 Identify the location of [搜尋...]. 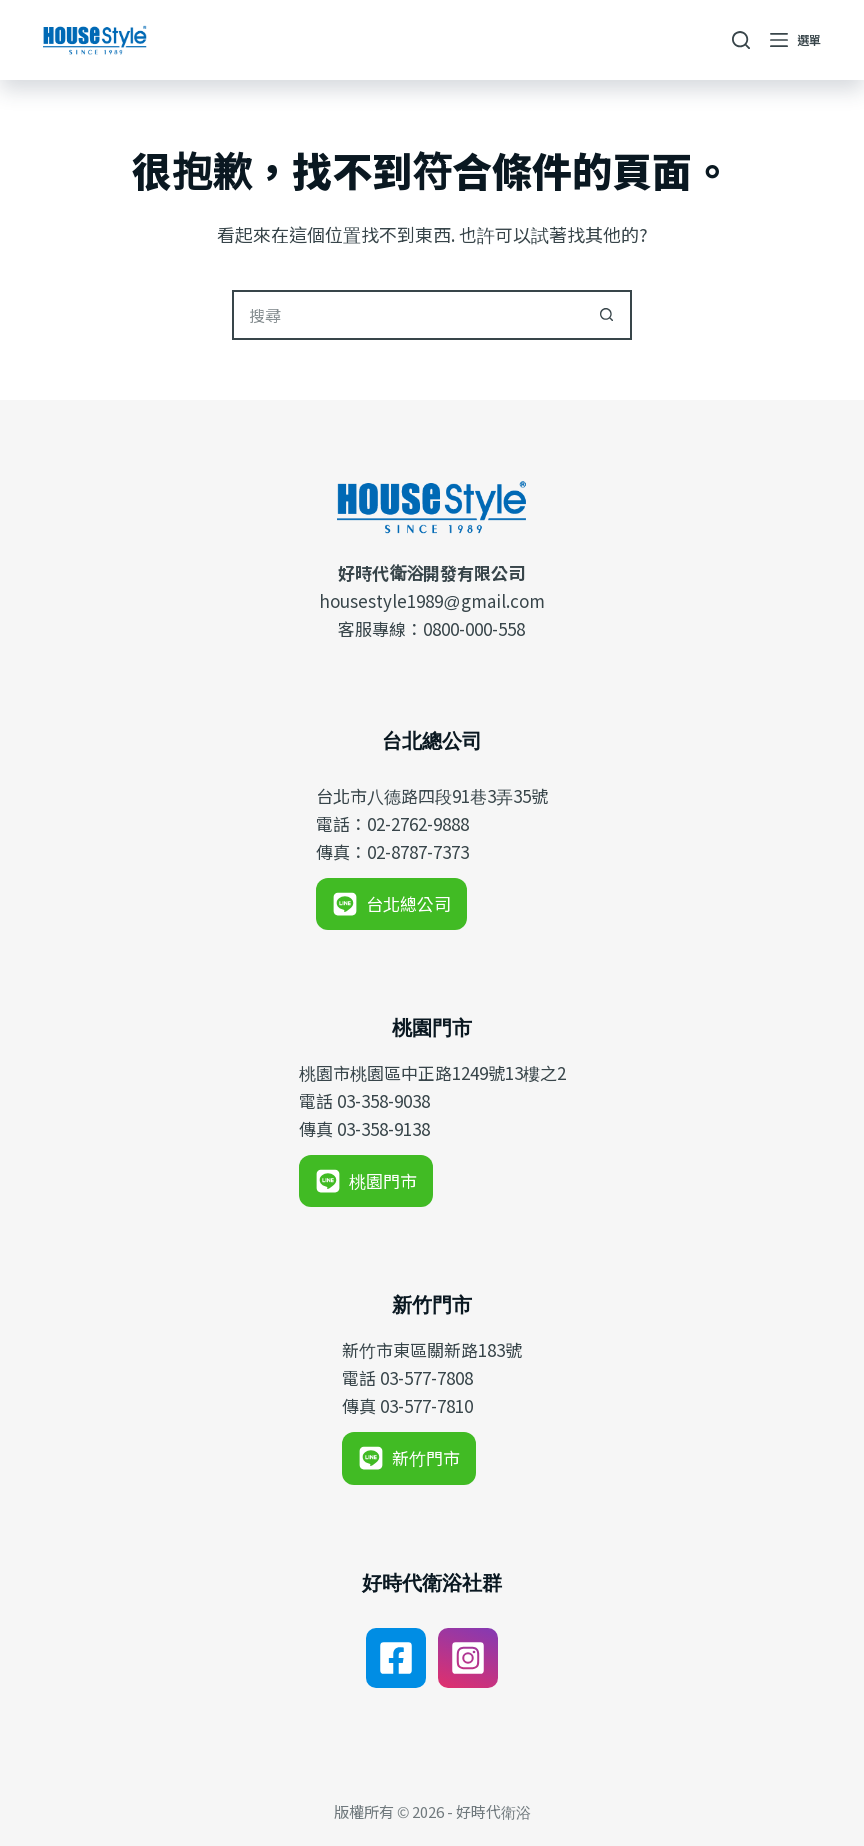
(407, 315).